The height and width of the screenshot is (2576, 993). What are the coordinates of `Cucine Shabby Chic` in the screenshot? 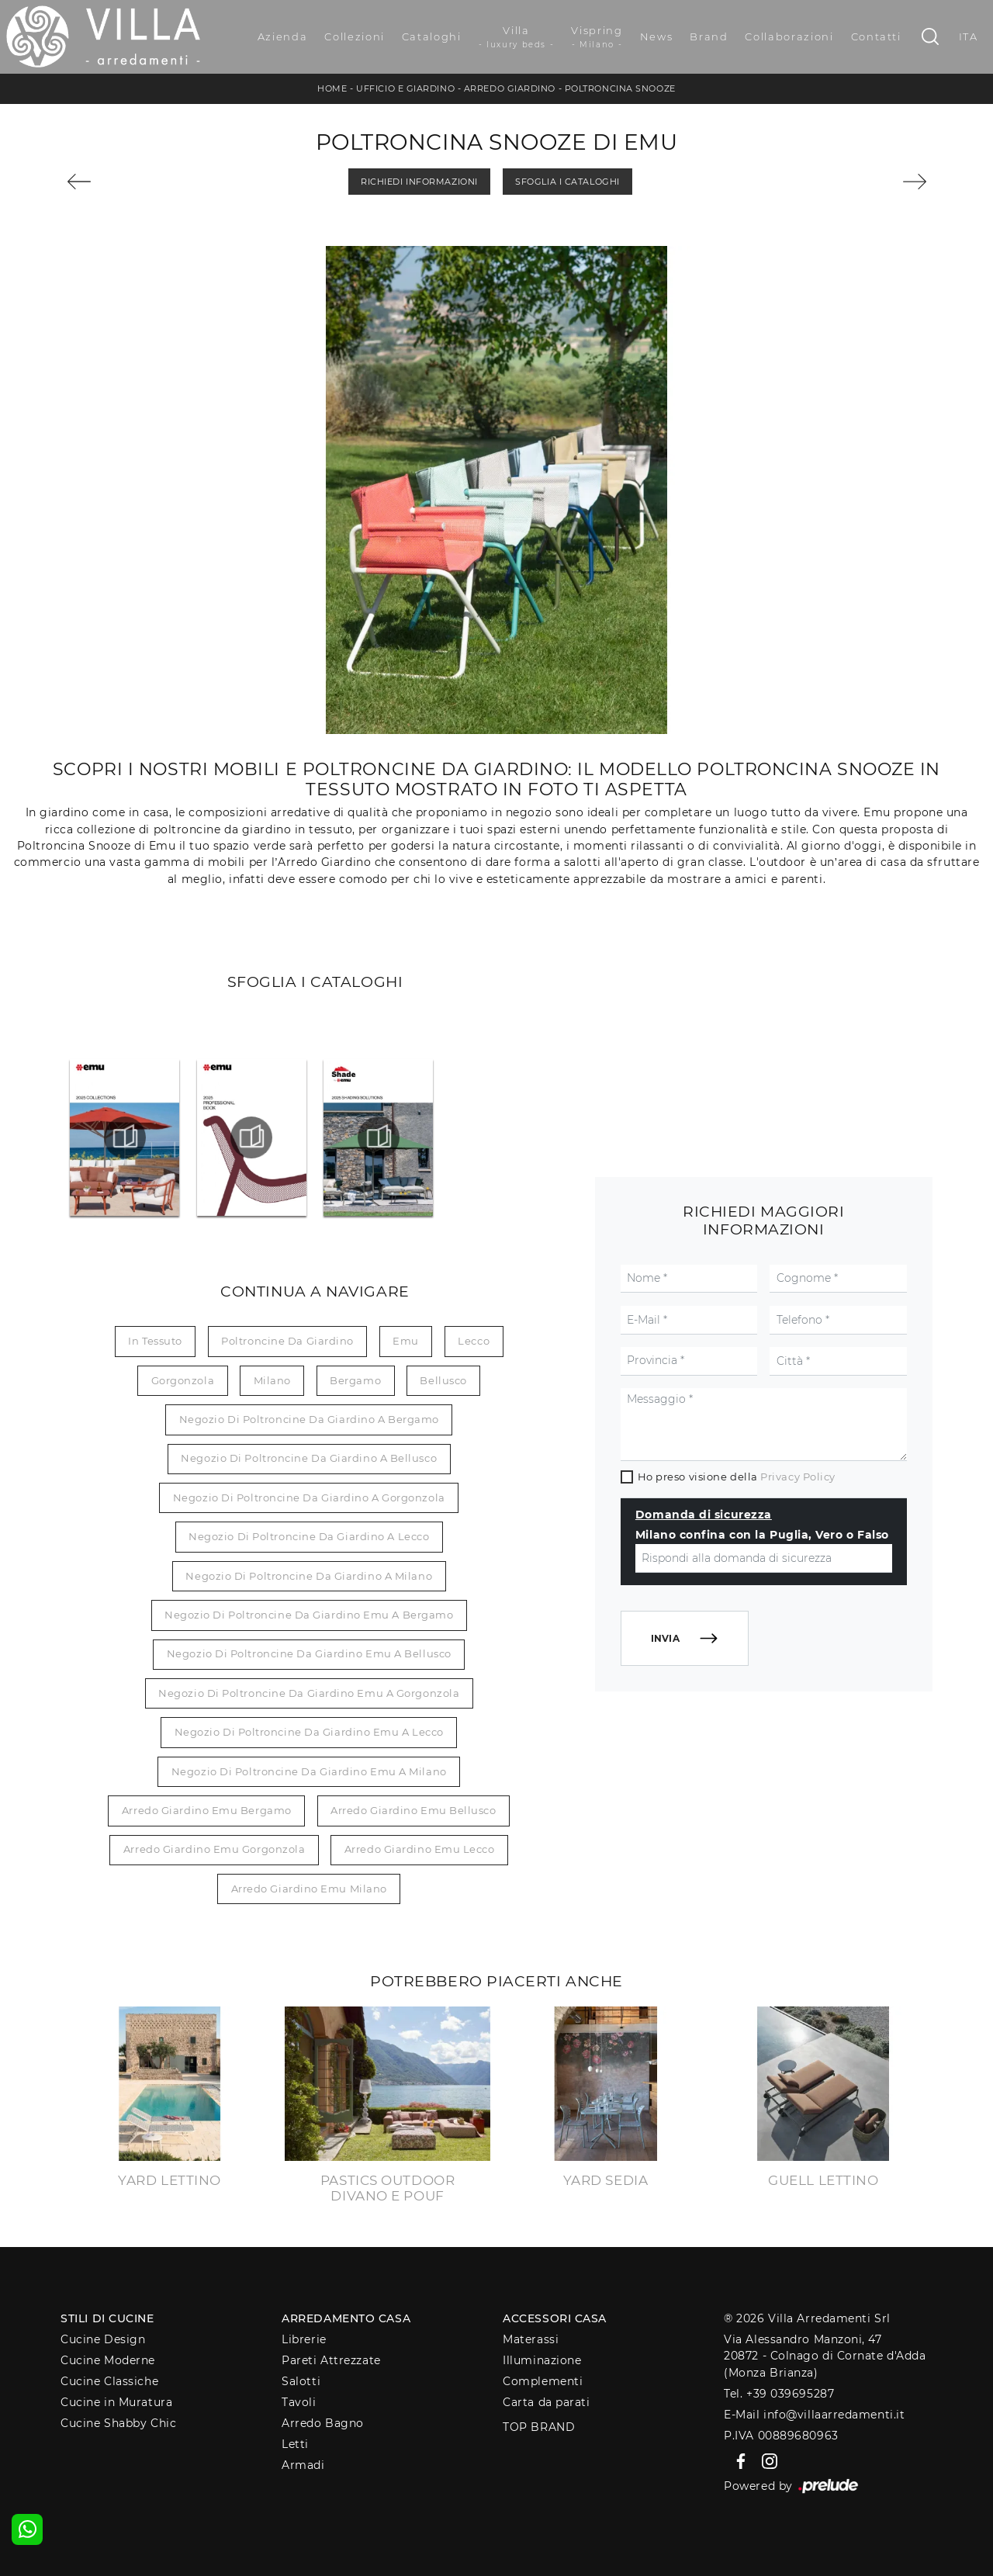 It's located at (118, 2423).